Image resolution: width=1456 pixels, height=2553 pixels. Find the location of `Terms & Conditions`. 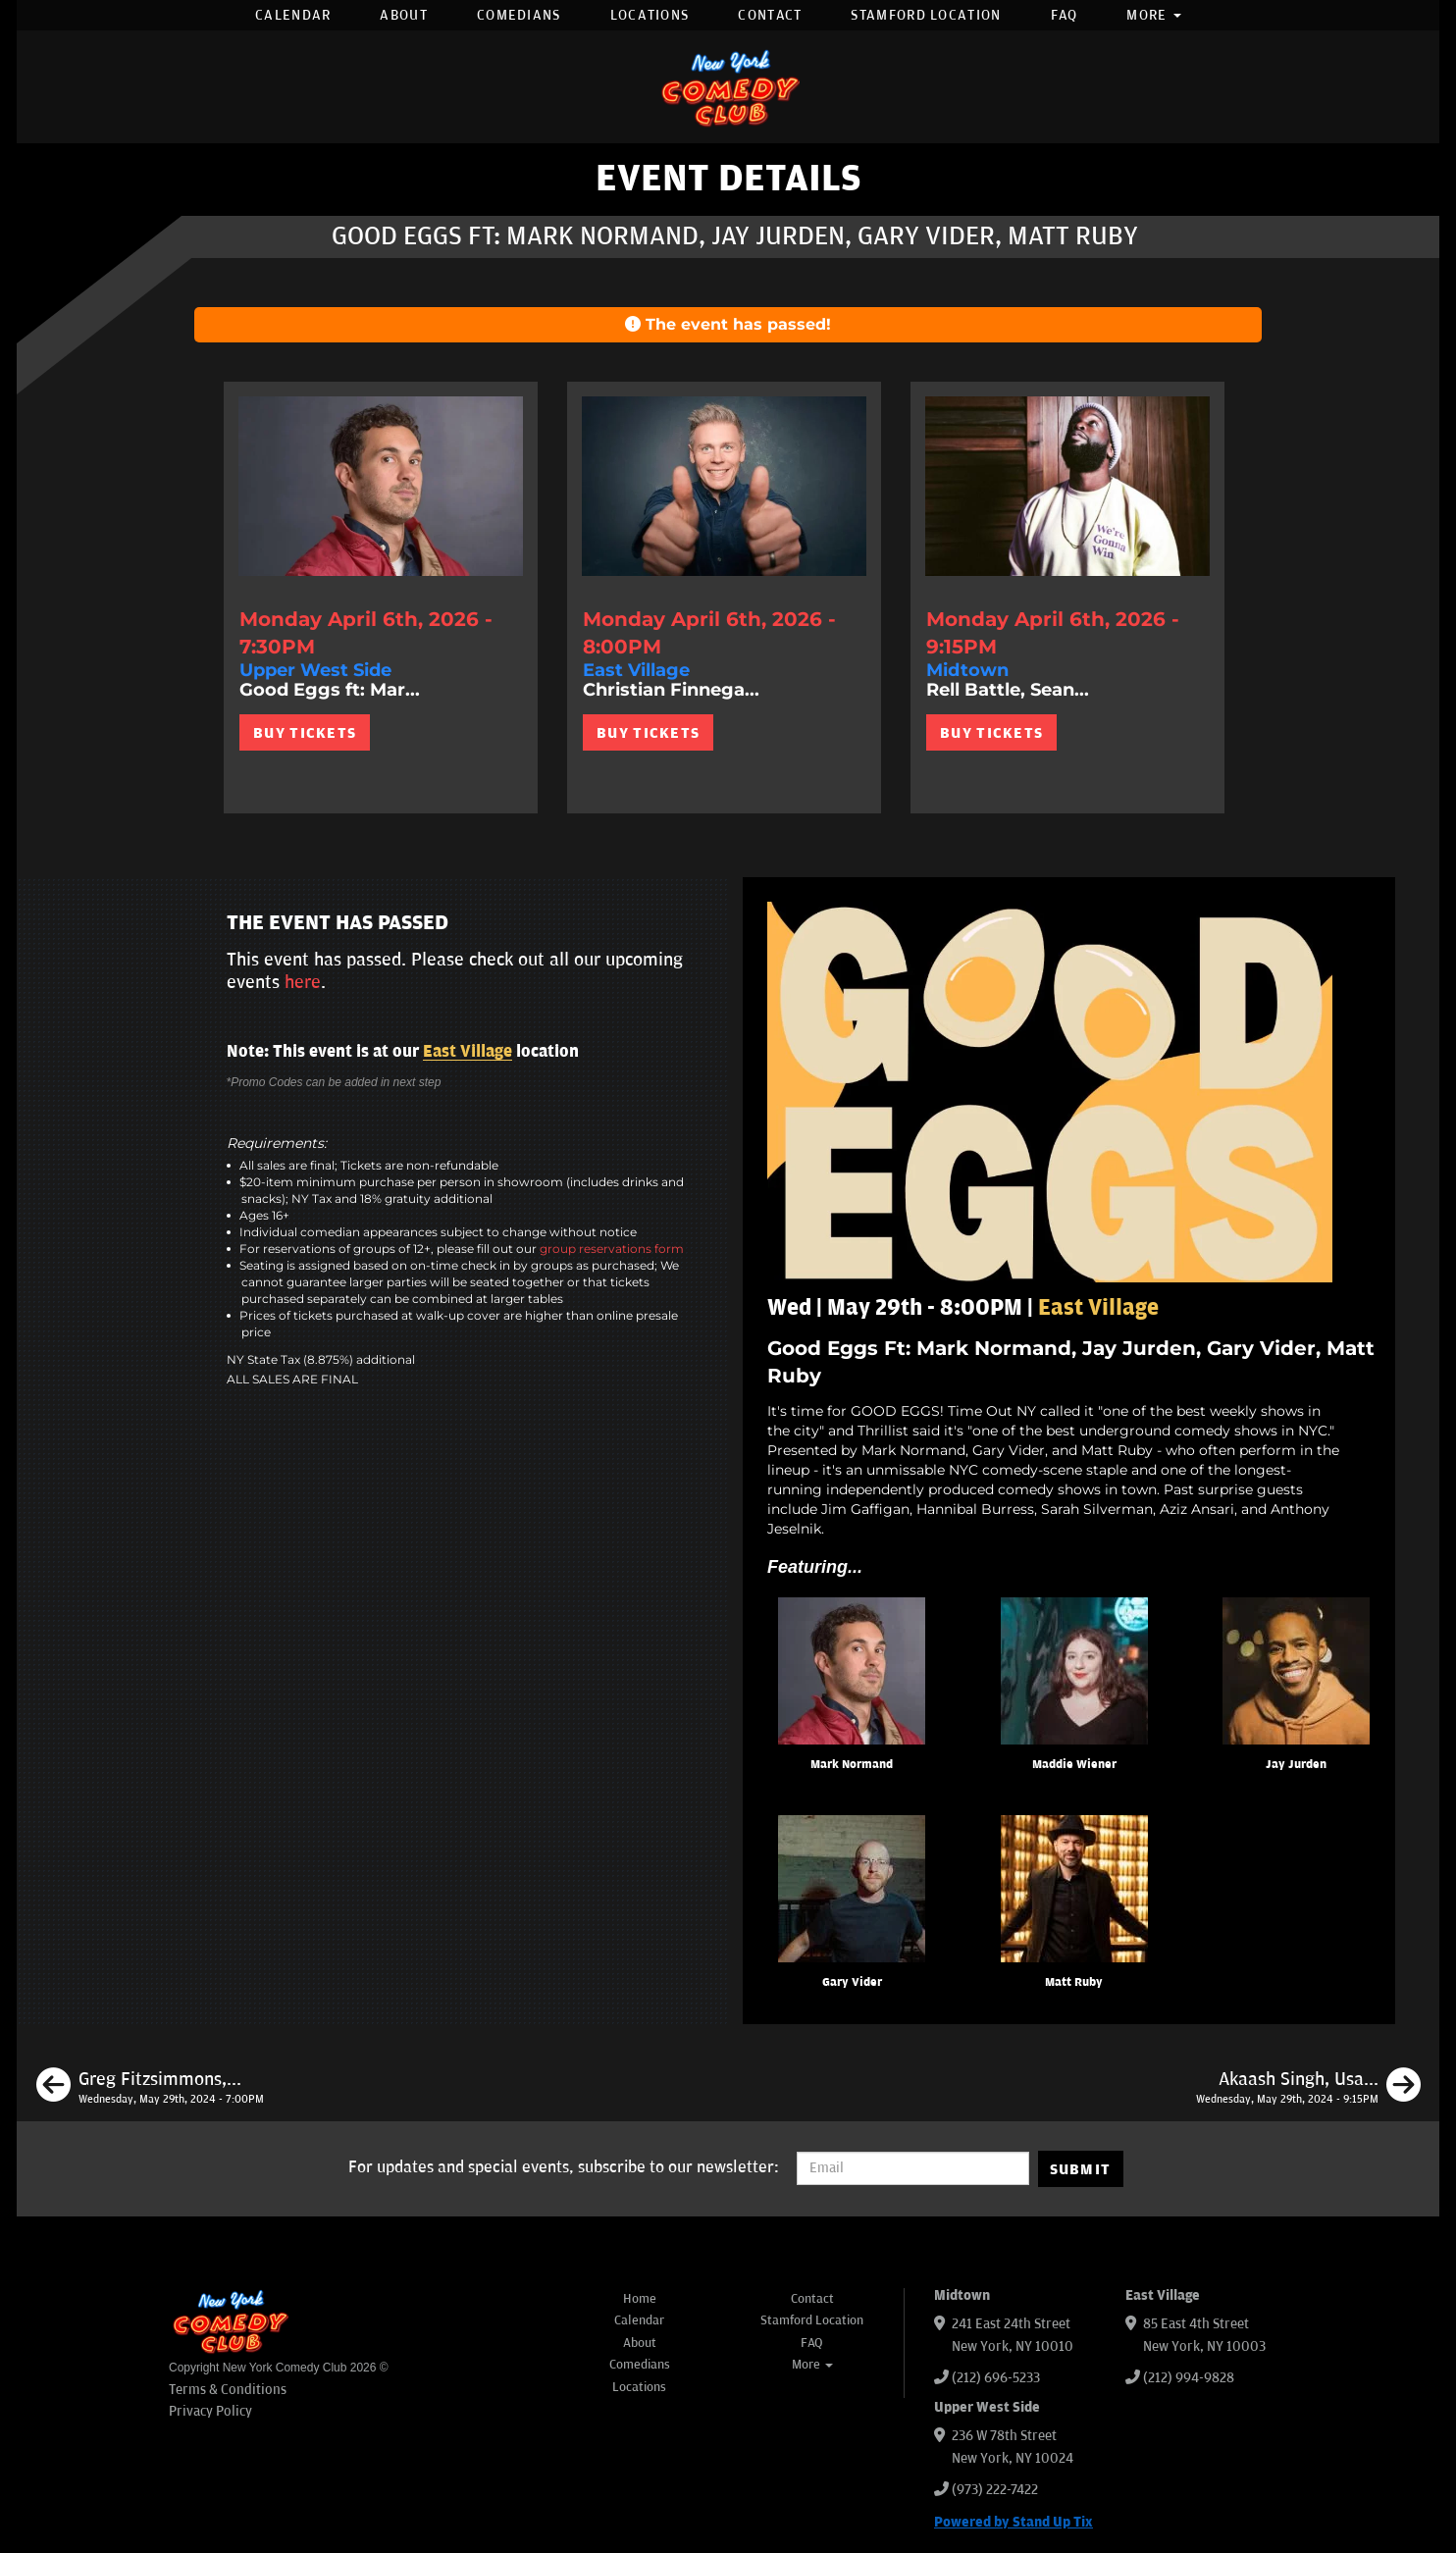

Terms & Conditions is located at coordinates (227, 2389).